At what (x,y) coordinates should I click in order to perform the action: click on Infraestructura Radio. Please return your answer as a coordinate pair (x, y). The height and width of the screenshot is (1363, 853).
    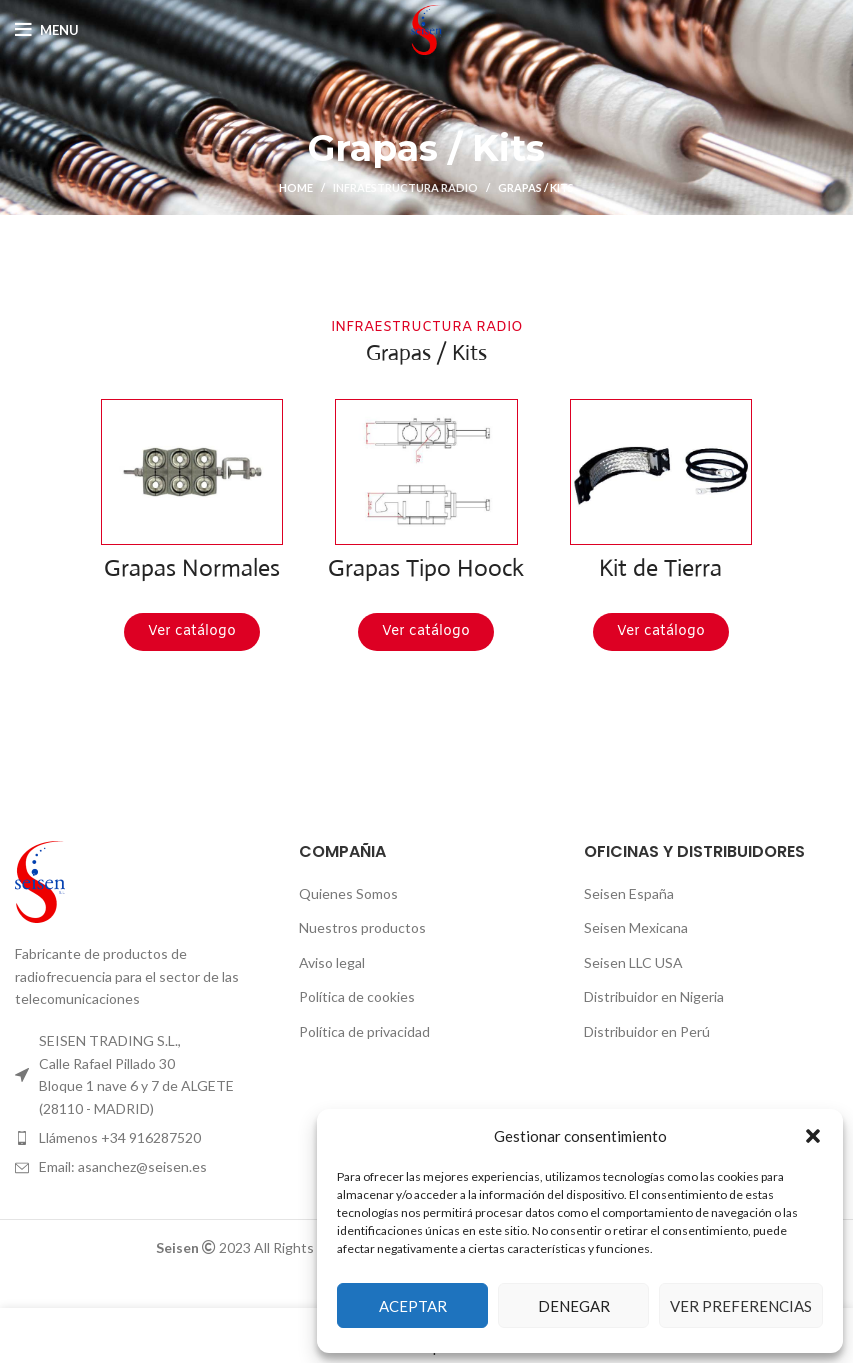
    Looking at the image, I should click on (405, 187).